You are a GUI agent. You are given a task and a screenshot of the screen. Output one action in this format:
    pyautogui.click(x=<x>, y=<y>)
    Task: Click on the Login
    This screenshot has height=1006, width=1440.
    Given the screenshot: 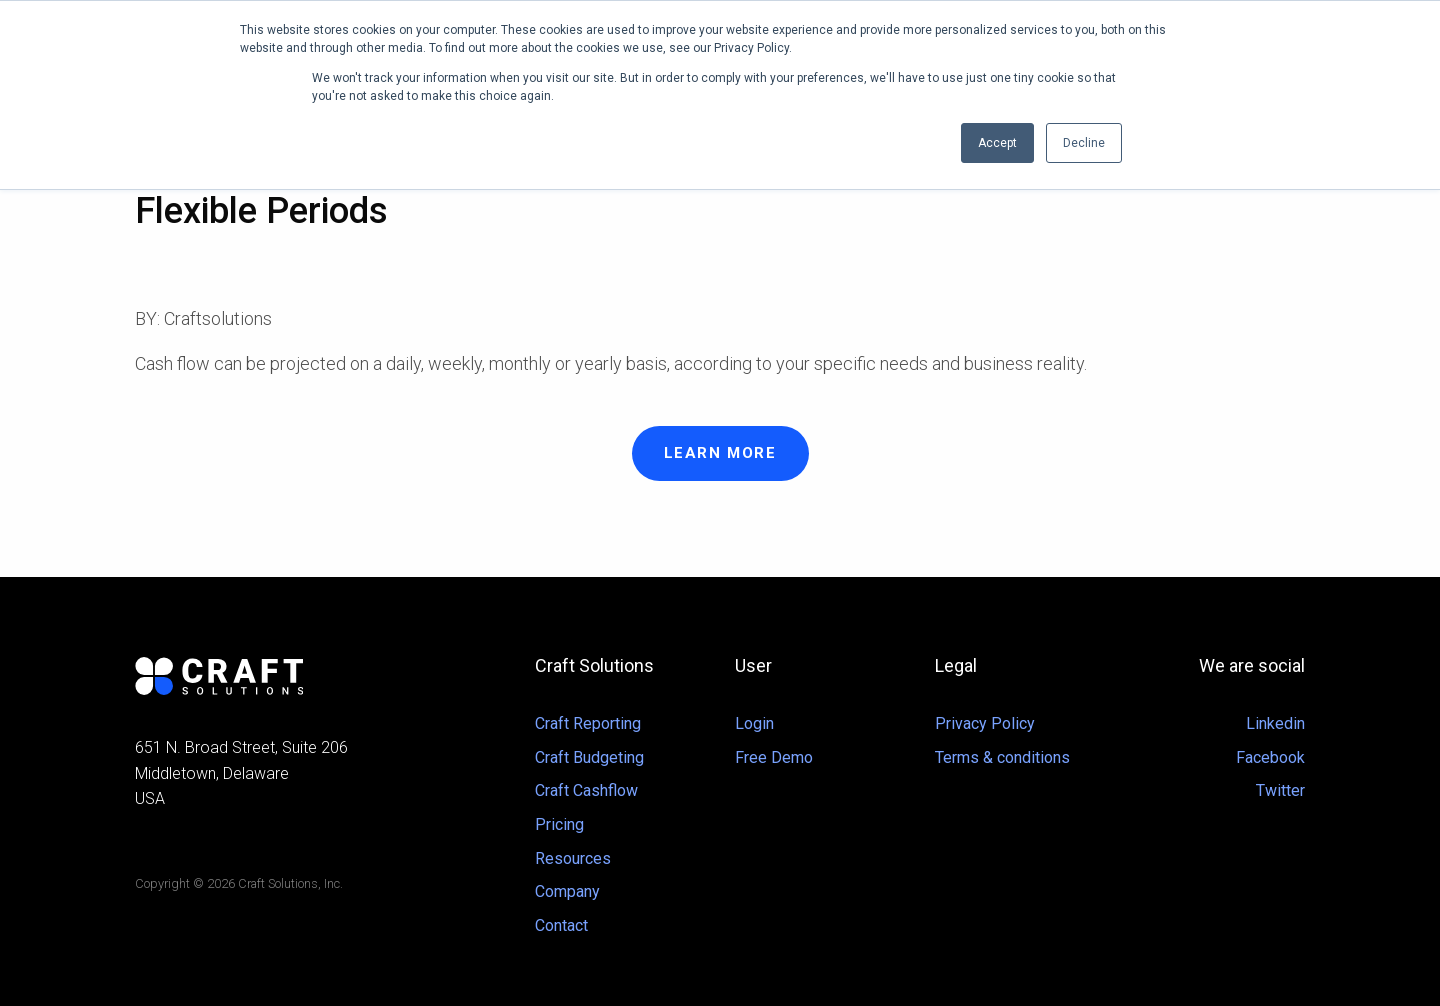 What is the action you would take?
    pyautogui.click(x=754, y=723)
    